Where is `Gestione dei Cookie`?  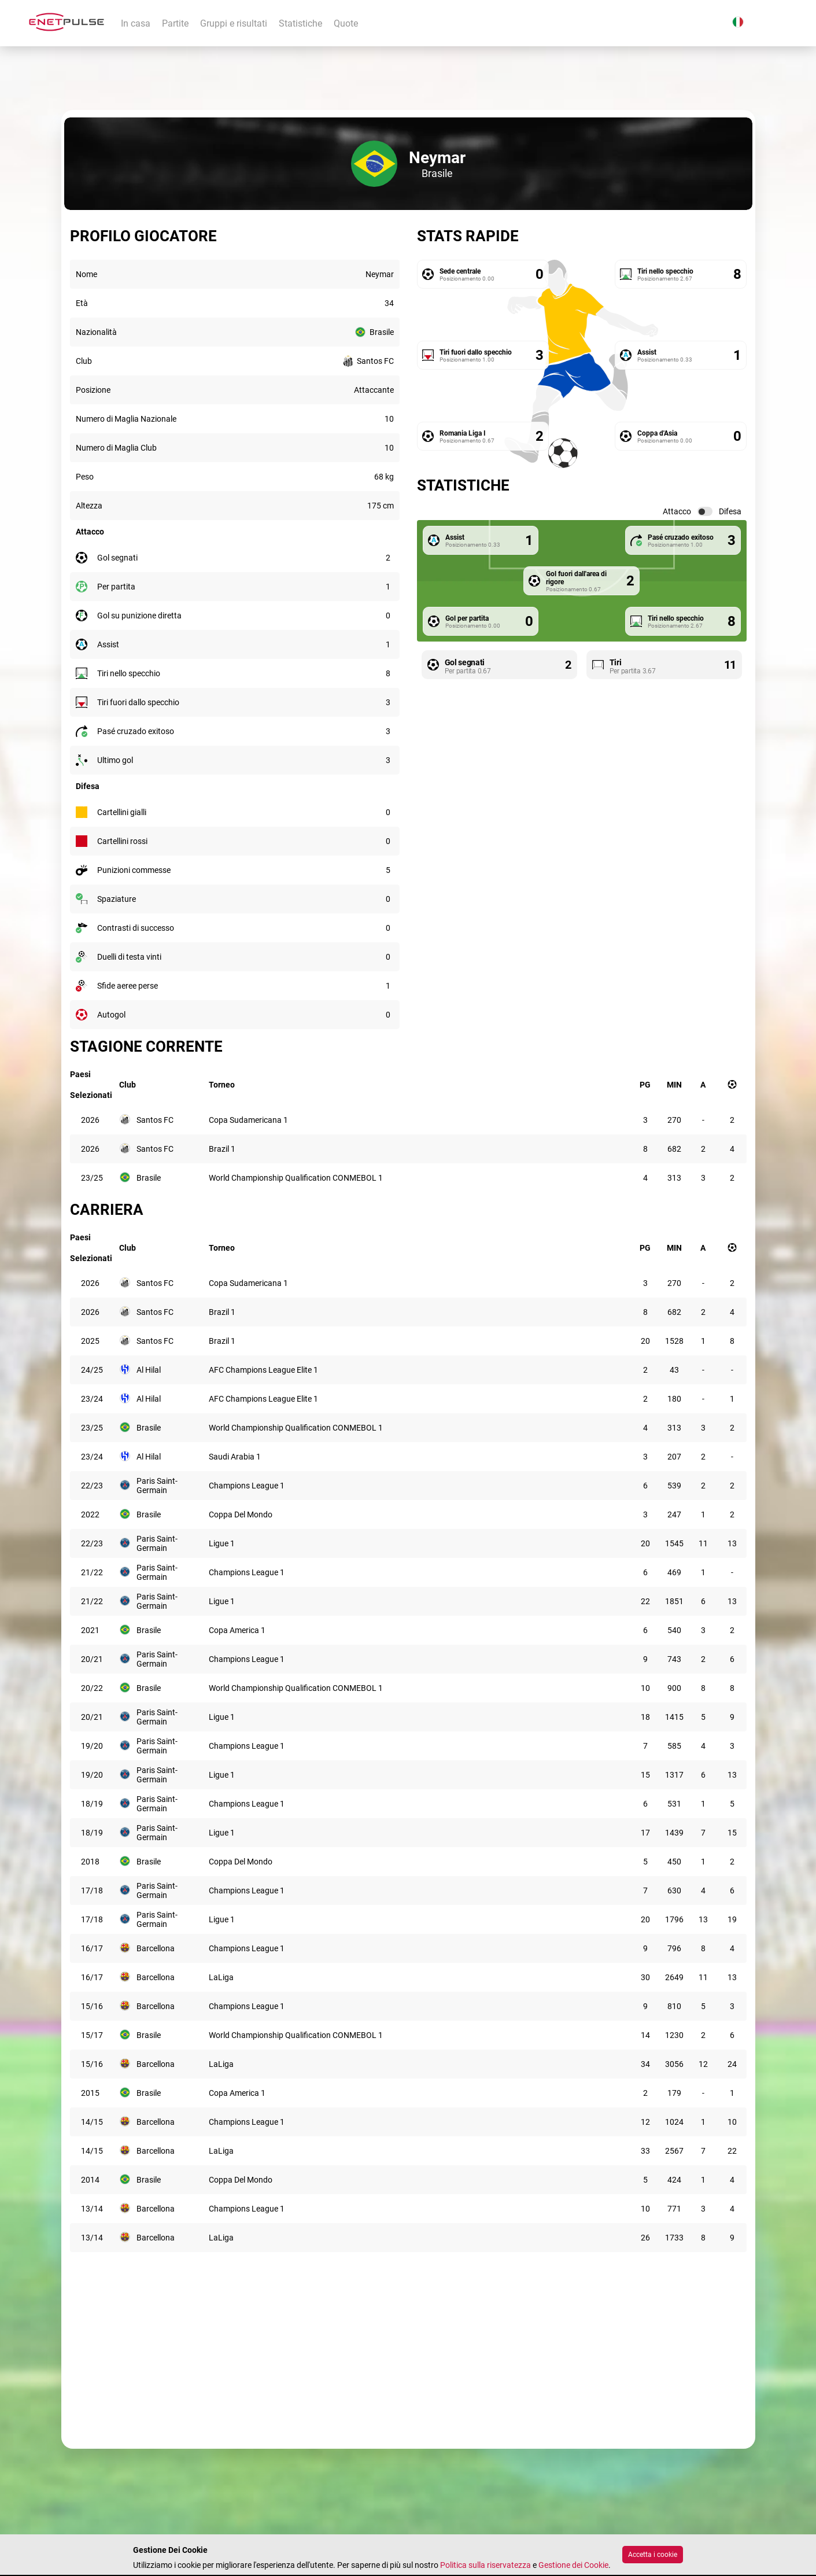 Gestione dei Cookie is located at coordinates (573, 2565).